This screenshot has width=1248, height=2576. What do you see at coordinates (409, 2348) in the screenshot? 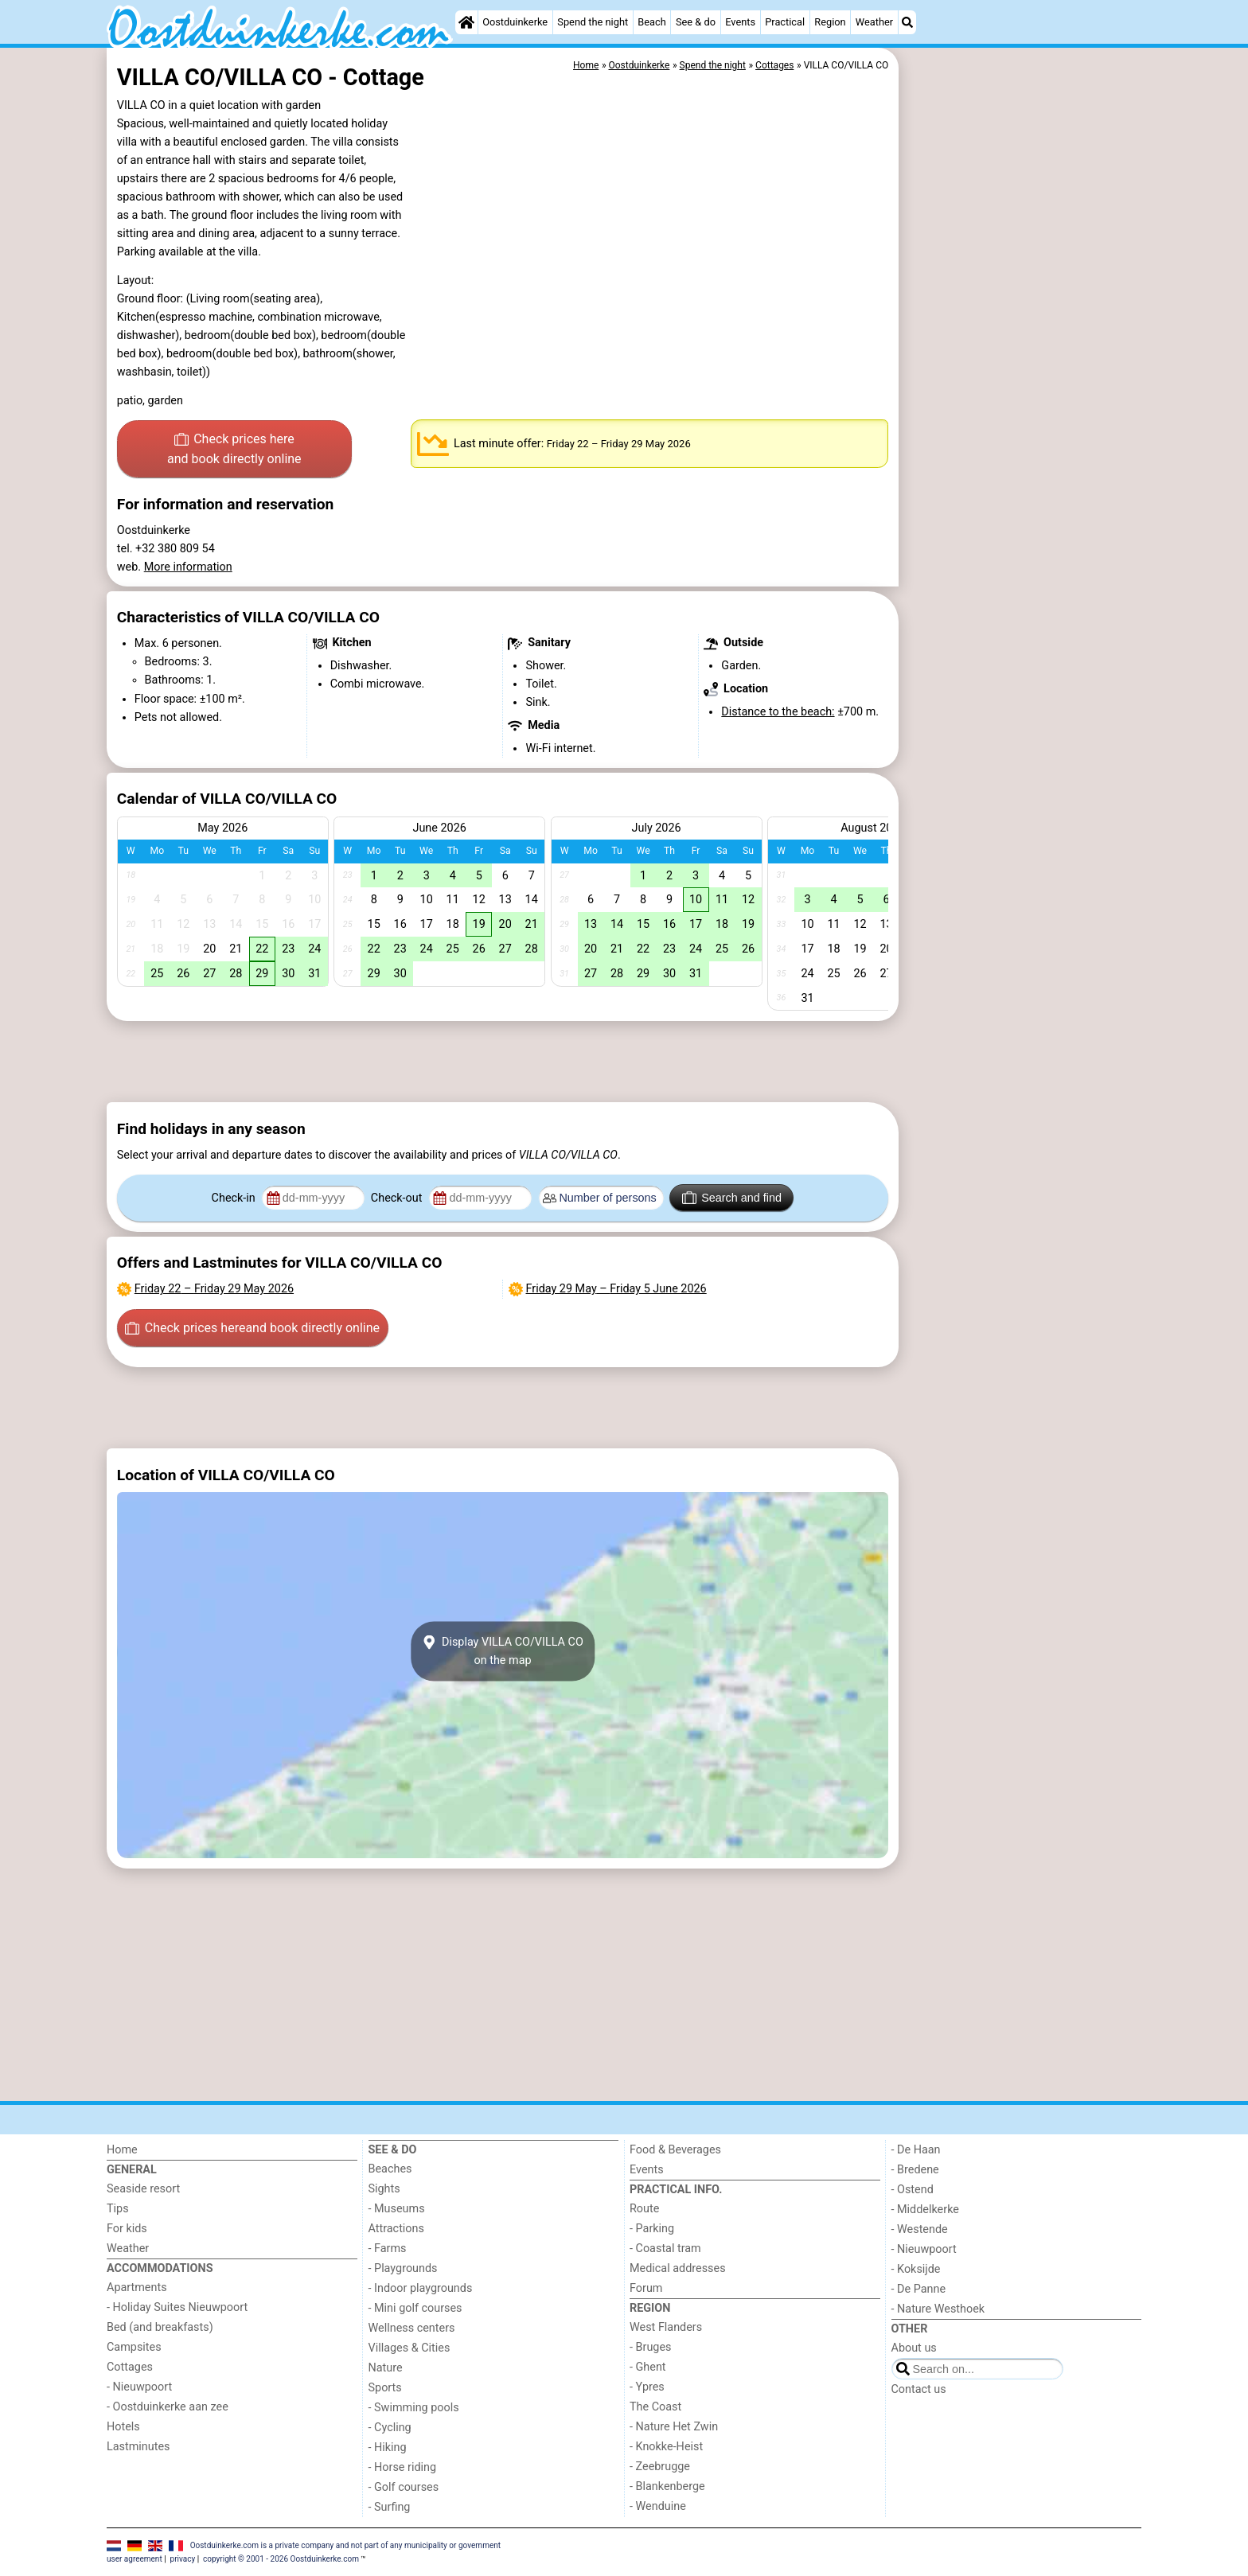
I see `Villages & Cities` at bounding box center [409, 2348].